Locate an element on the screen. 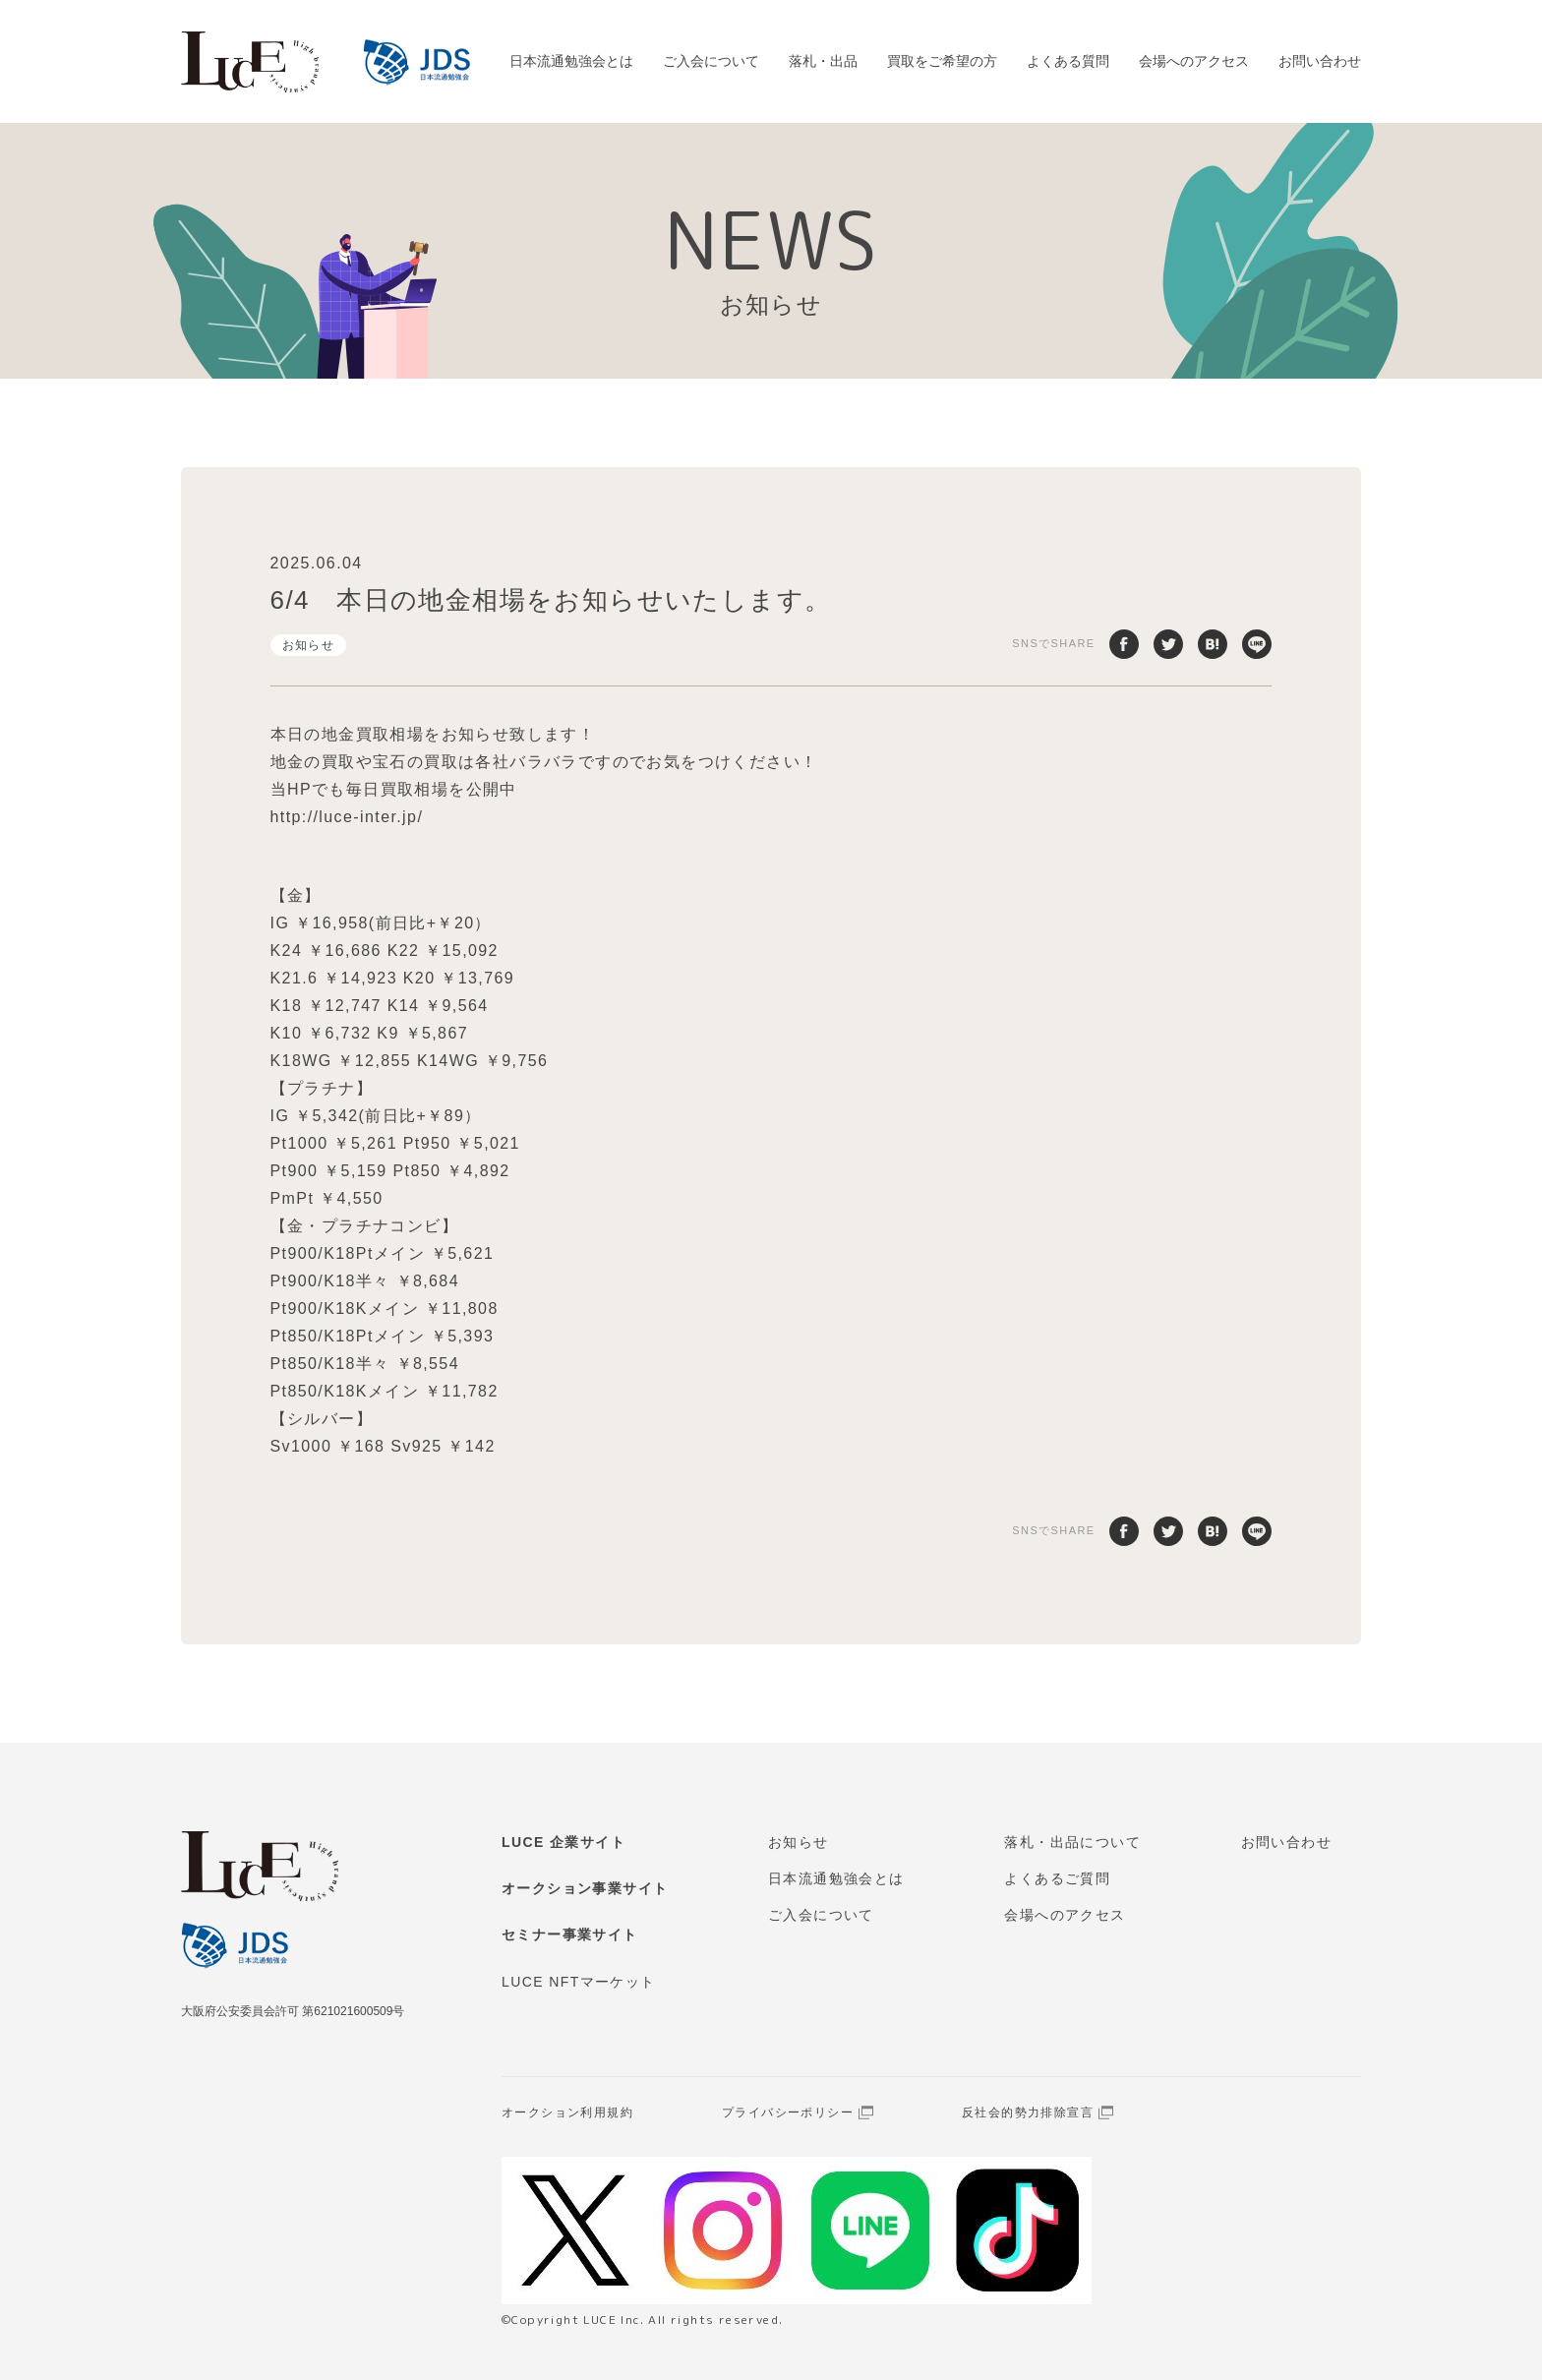 This screenshot has width=1542, height=2380. 日本流通勉強会とは is located at coordinates (571, 61).